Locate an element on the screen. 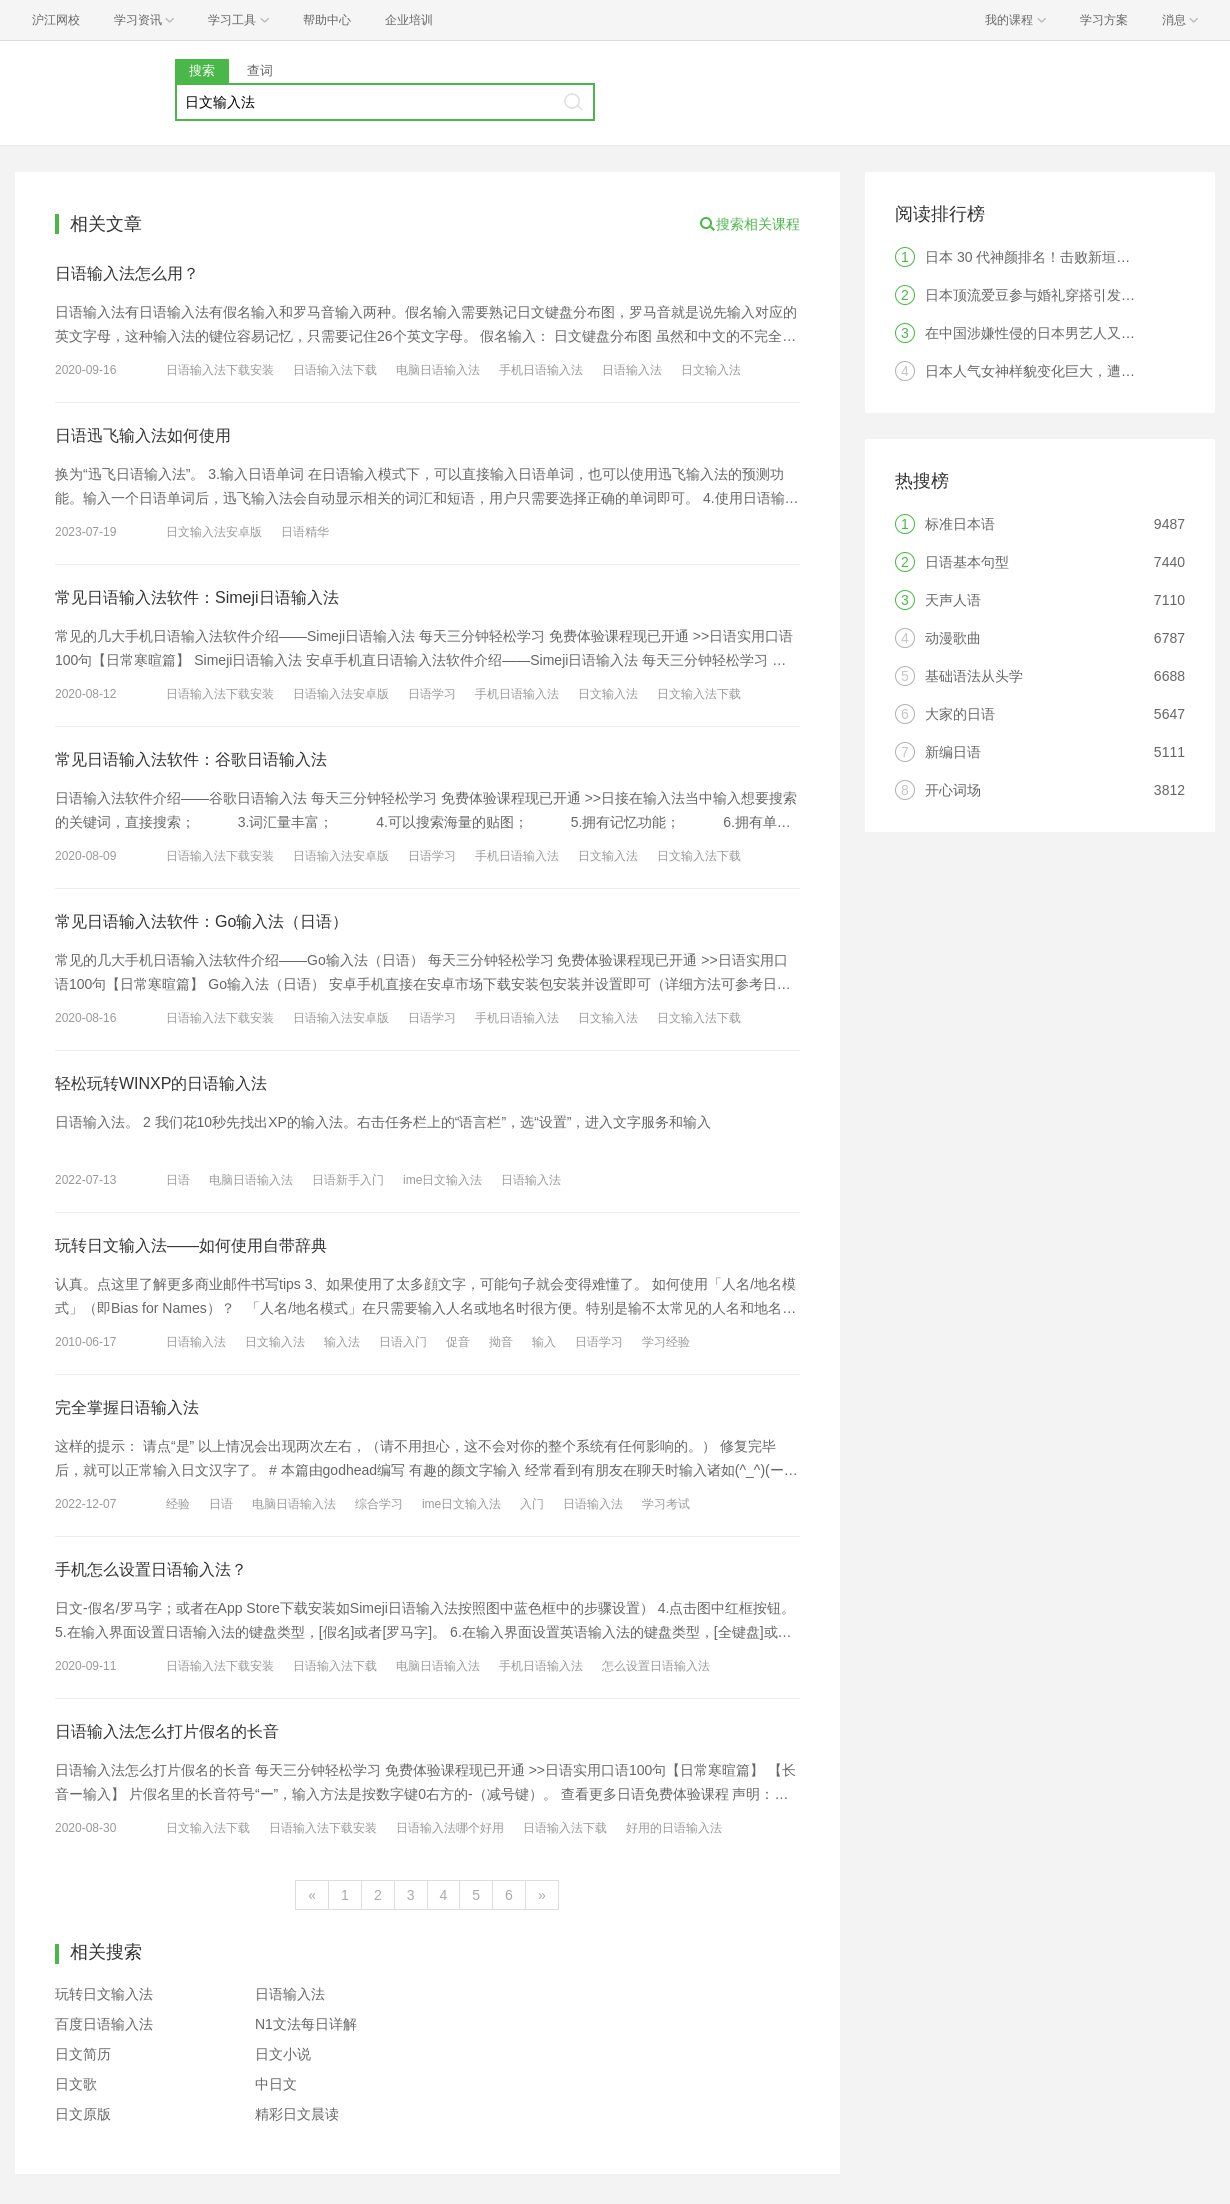 Image resolution: width=1230 pixels, height=2204 pixels. 入门 is located at coordinates (532, 1504).